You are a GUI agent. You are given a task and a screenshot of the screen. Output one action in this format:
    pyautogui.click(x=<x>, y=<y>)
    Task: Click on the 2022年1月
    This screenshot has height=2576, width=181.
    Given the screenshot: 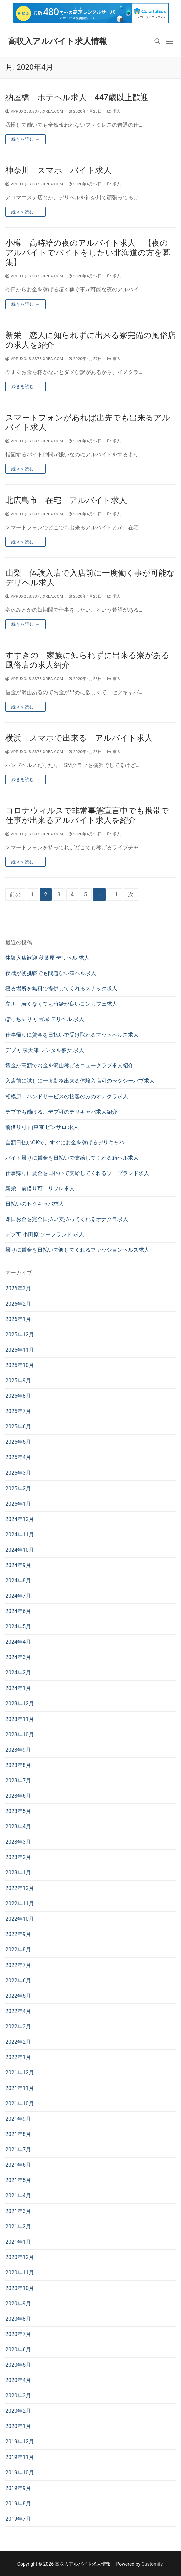 What is the action you would take?
    pyautogui.click(x=18, y=2057)
    